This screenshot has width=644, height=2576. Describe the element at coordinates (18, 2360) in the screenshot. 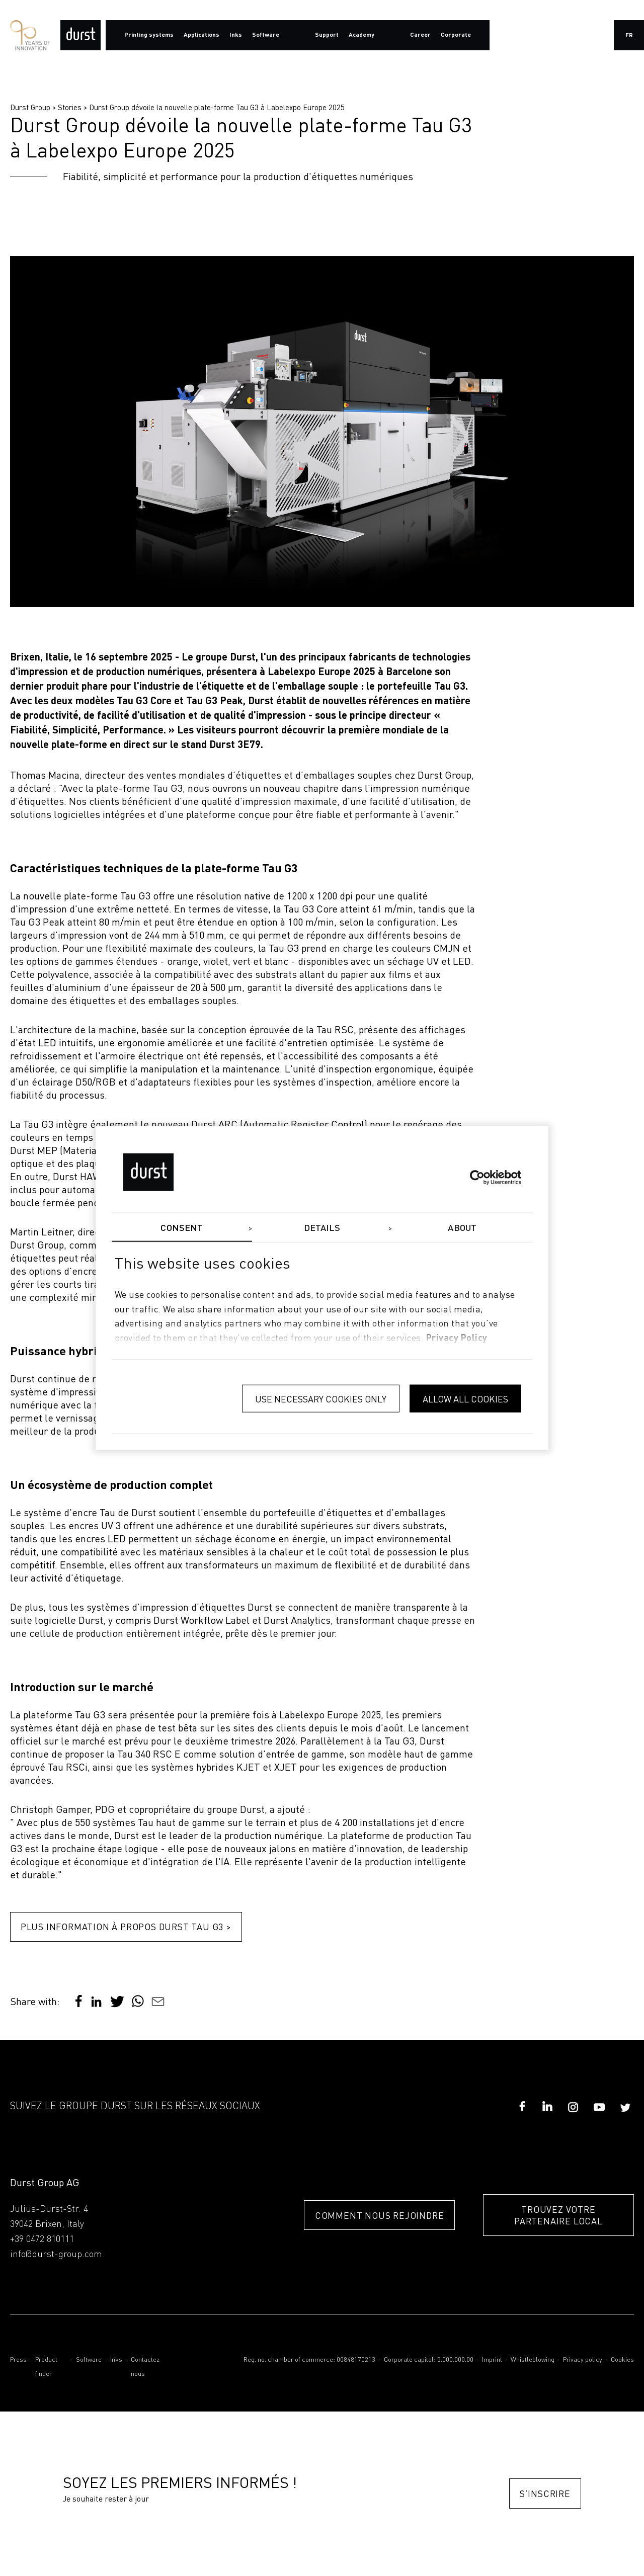

I see `Press` at that location.